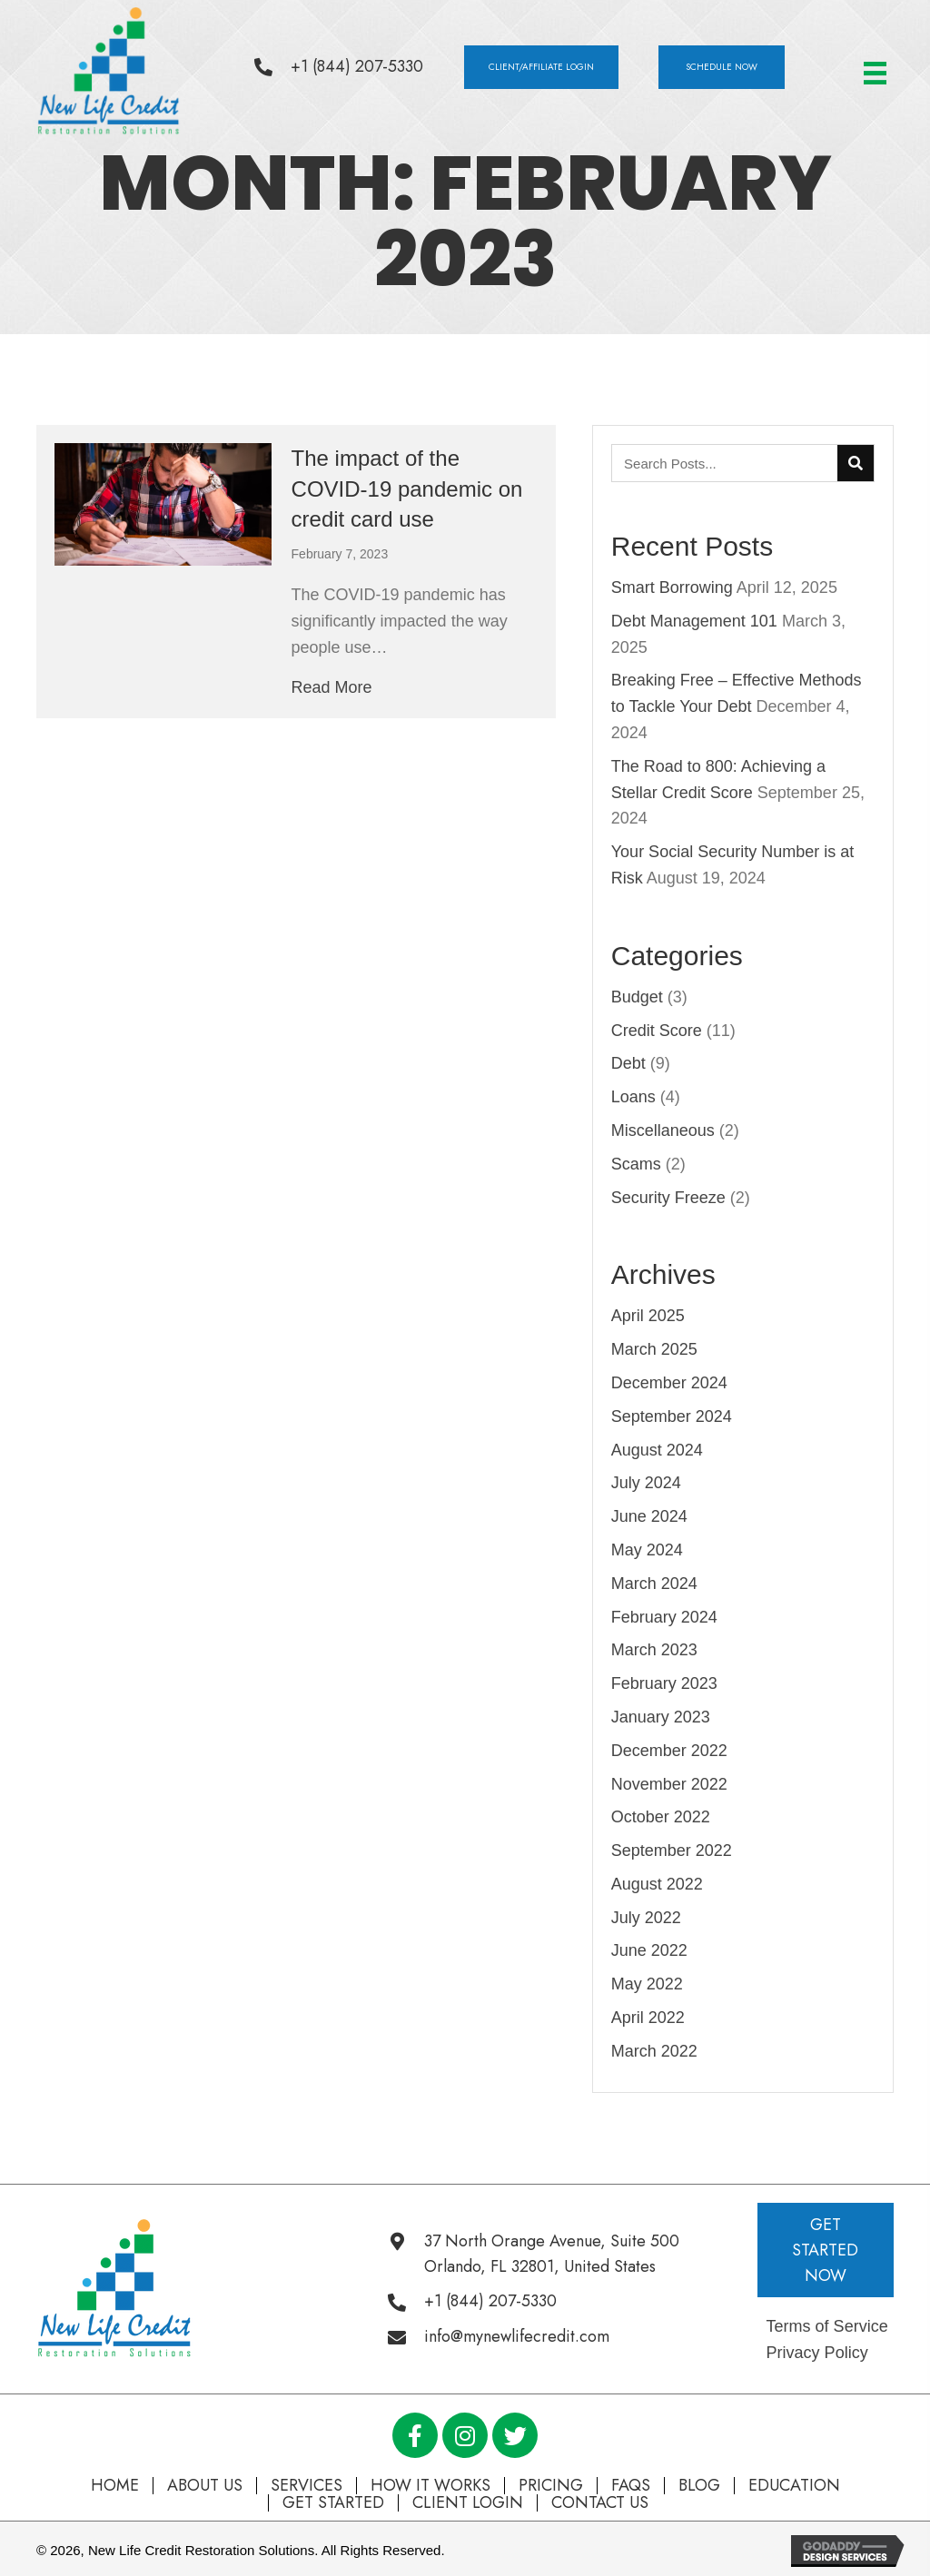  Describe the element at coordinates (333, 2503) in the screenshot. I see `Get Started` at that location.